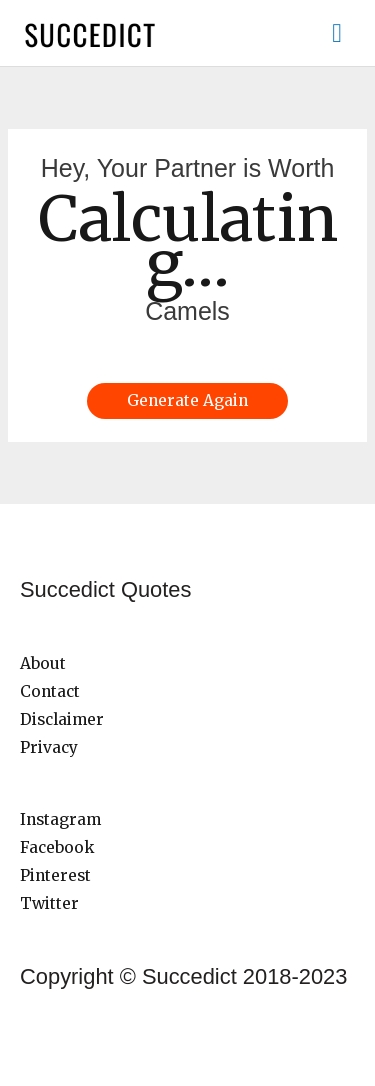  What do you see at coordinates (50, 691) in the screenshot?
I see `Contact` at bounding box center [50, 691].